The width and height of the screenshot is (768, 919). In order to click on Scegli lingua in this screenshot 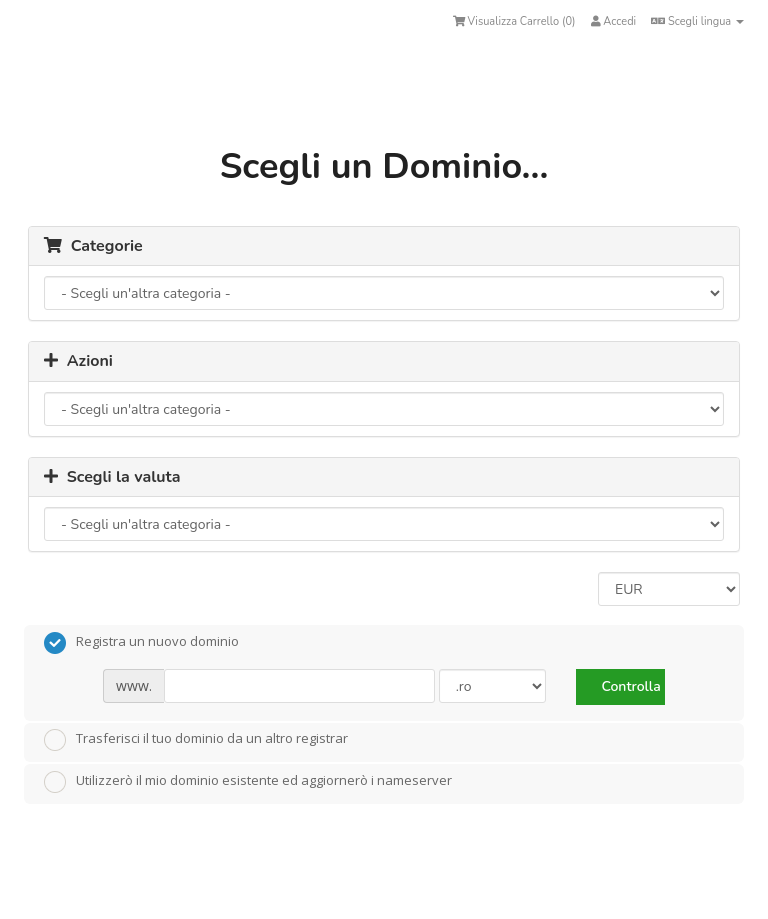, I will do `click(697, 21)`.